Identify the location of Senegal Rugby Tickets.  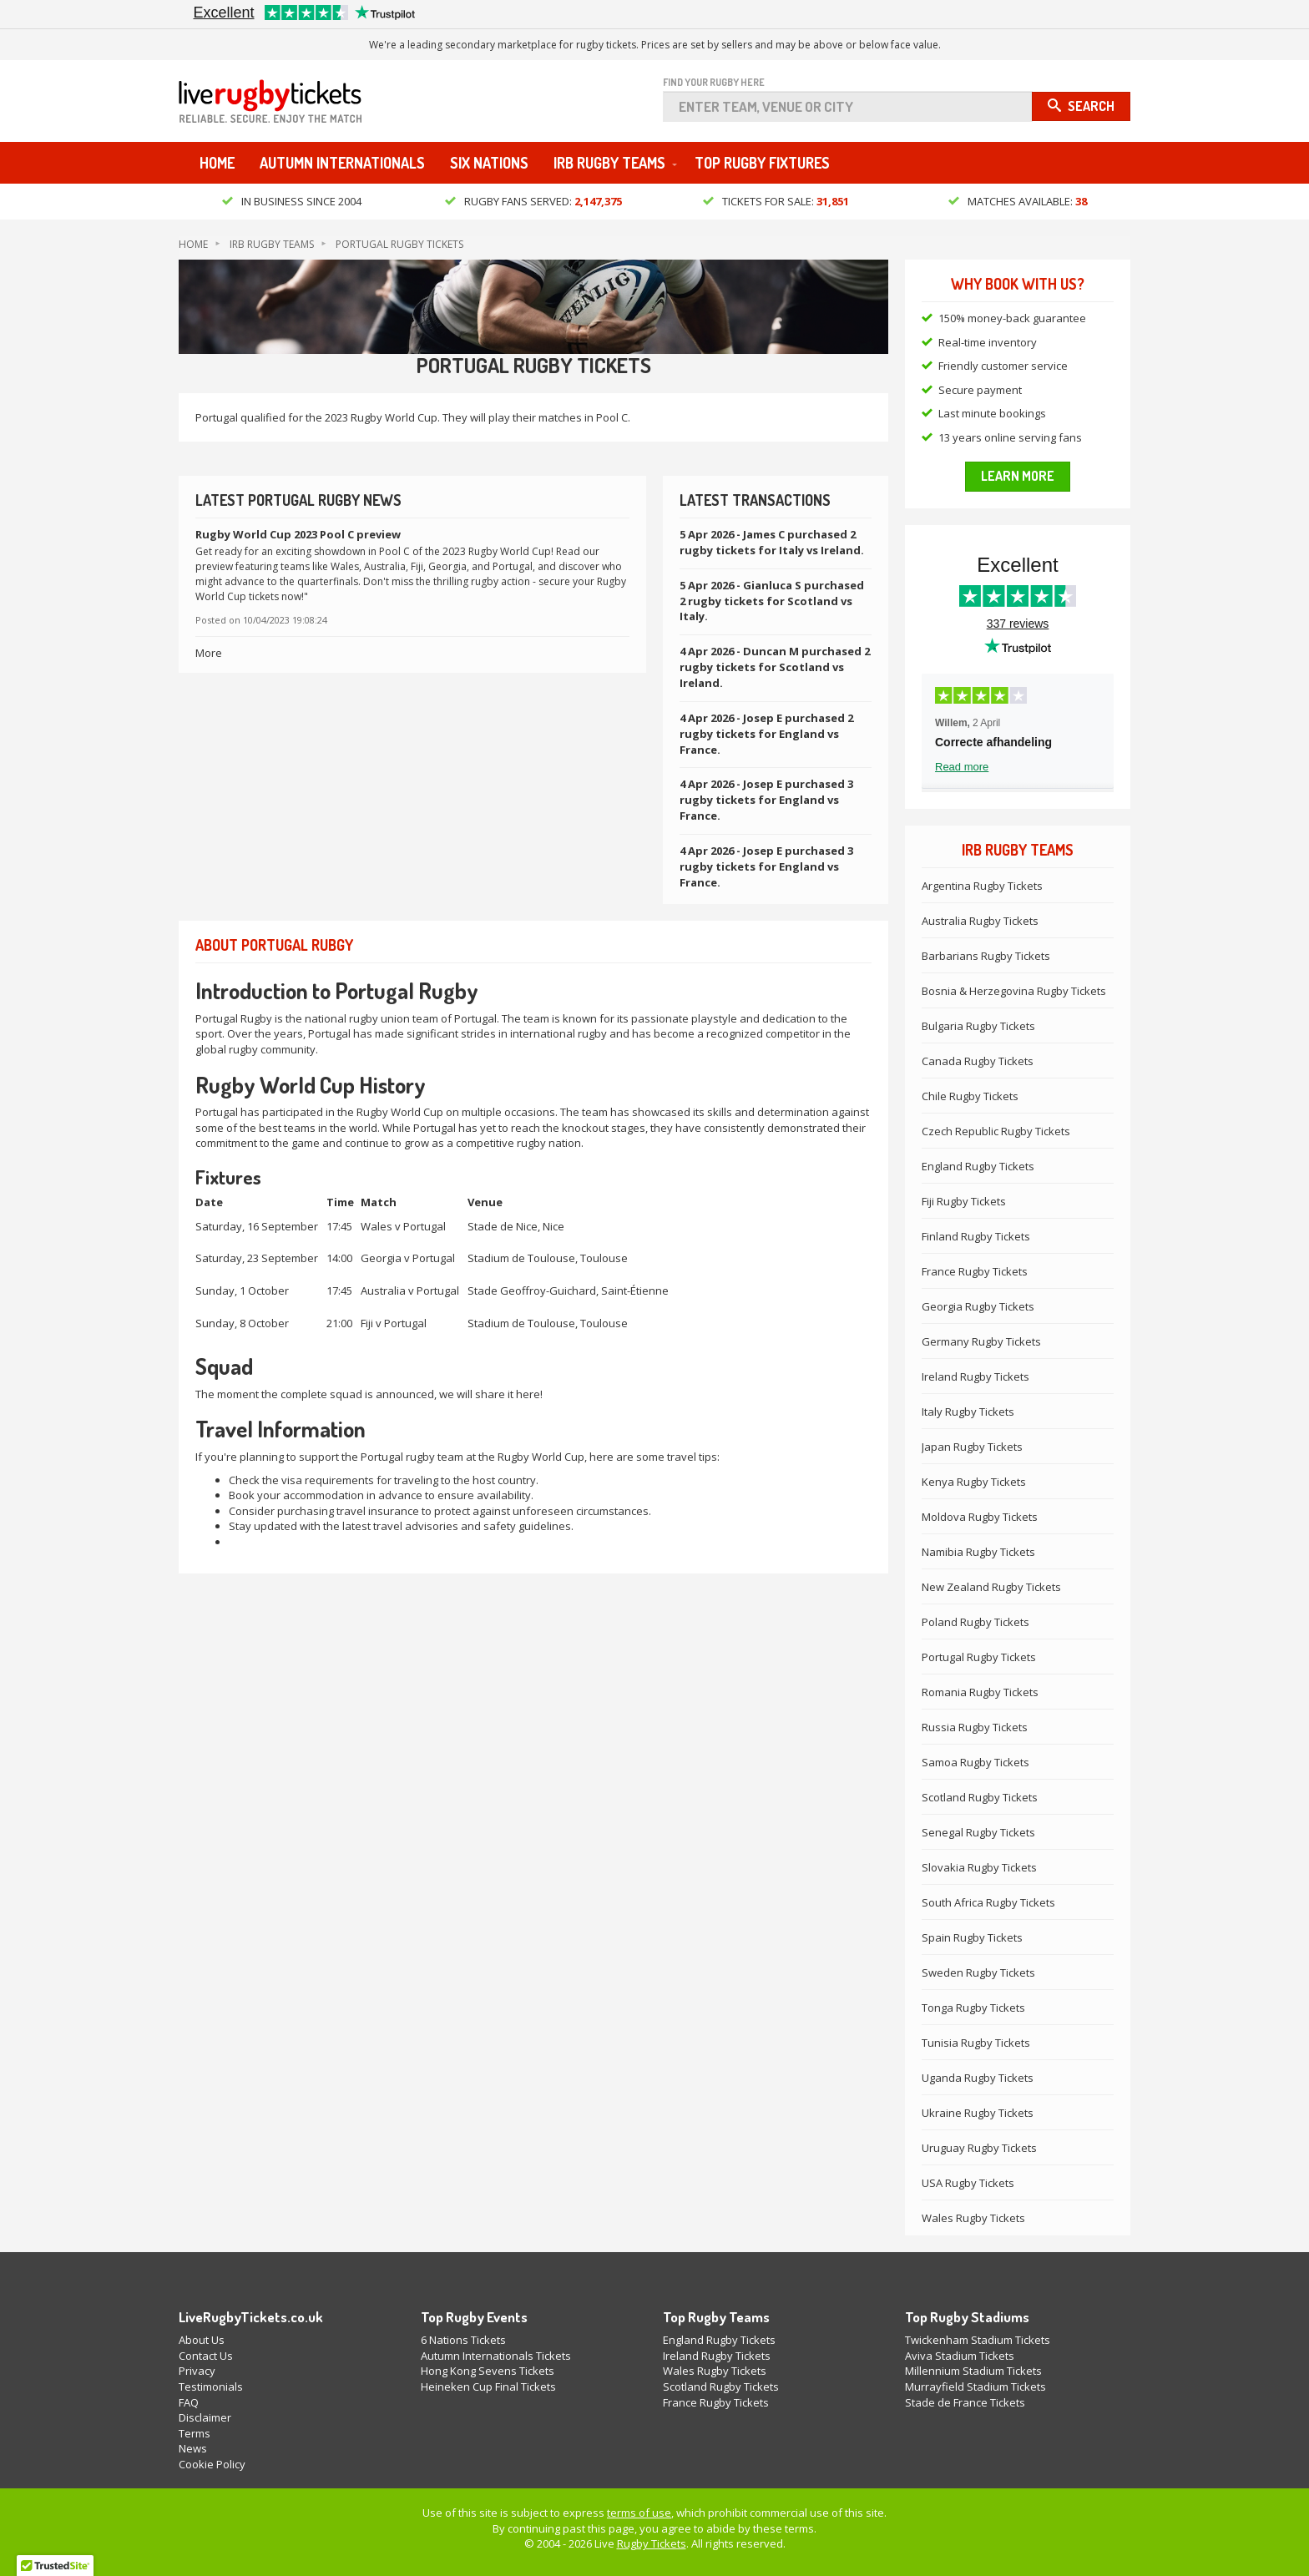
(978, 1832).